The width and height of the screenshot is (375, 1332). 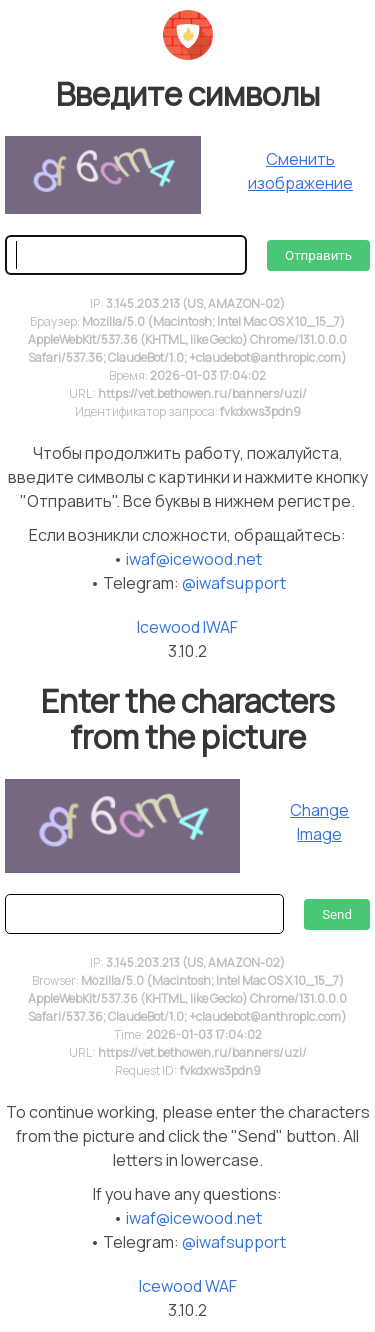 I want to click on Icewood WAF, so click(x=188, y=1286).